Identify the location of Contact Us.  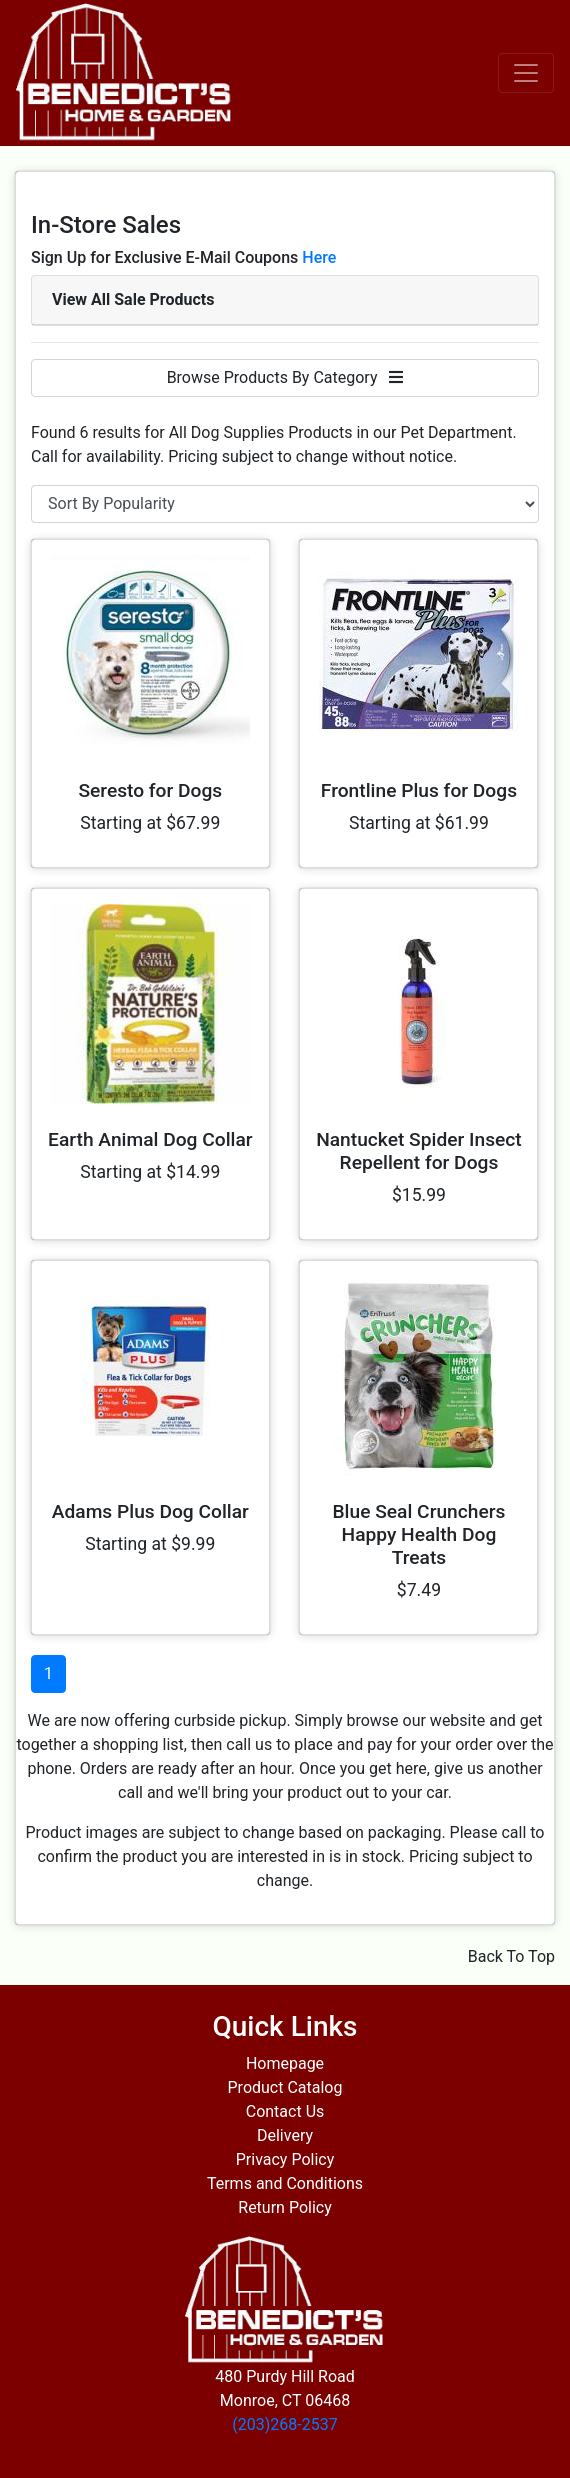
(285, 2111).